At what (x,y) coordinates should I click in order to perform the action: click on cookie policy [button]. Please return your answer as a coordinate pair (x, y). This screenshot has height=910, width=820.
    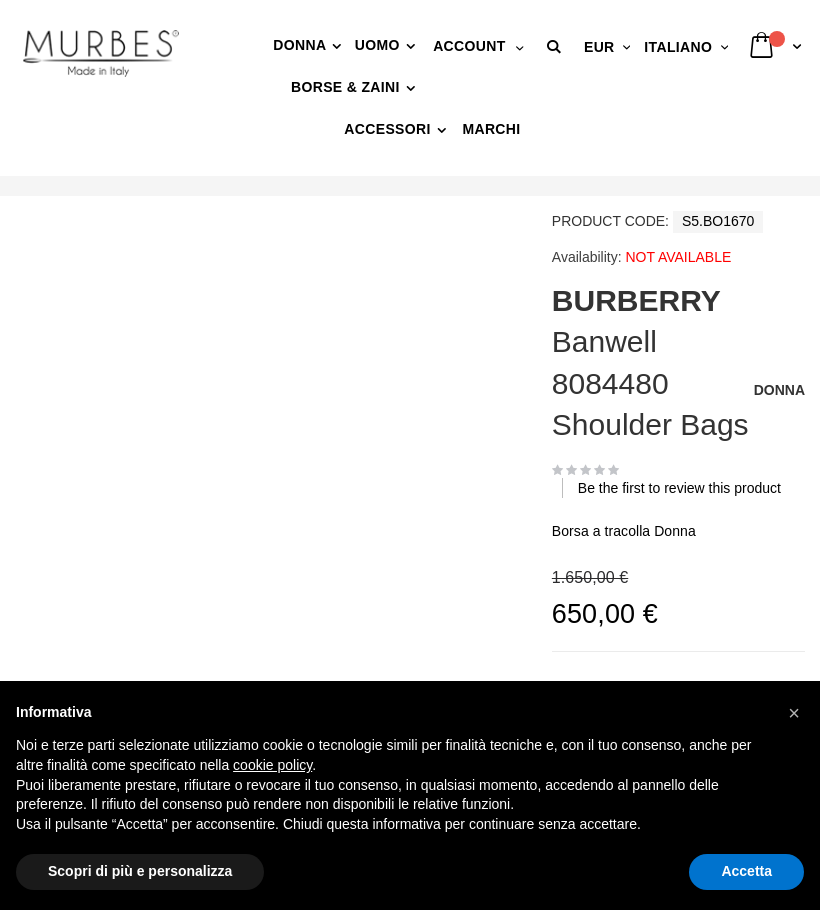
    Looking at the image, I should click on (272, 765).